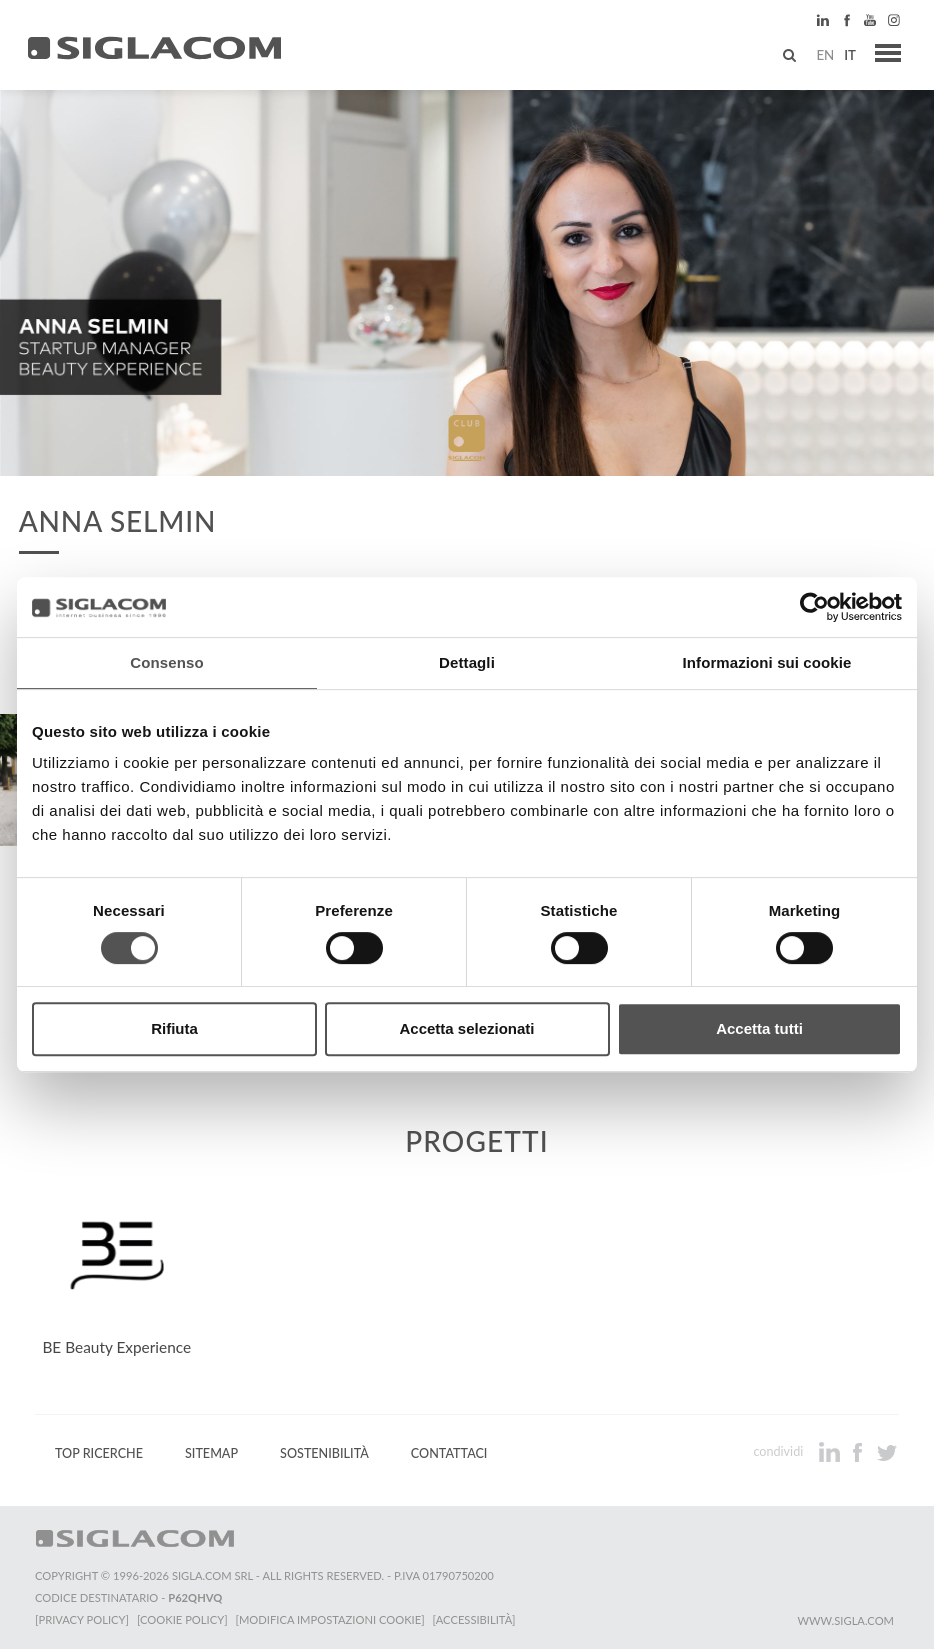 The width and height of the screenshot is (934, 1649). Describe the element at coordinates (82, 1619) in the screenshot. I see `[Privacy Policy]` at that location.